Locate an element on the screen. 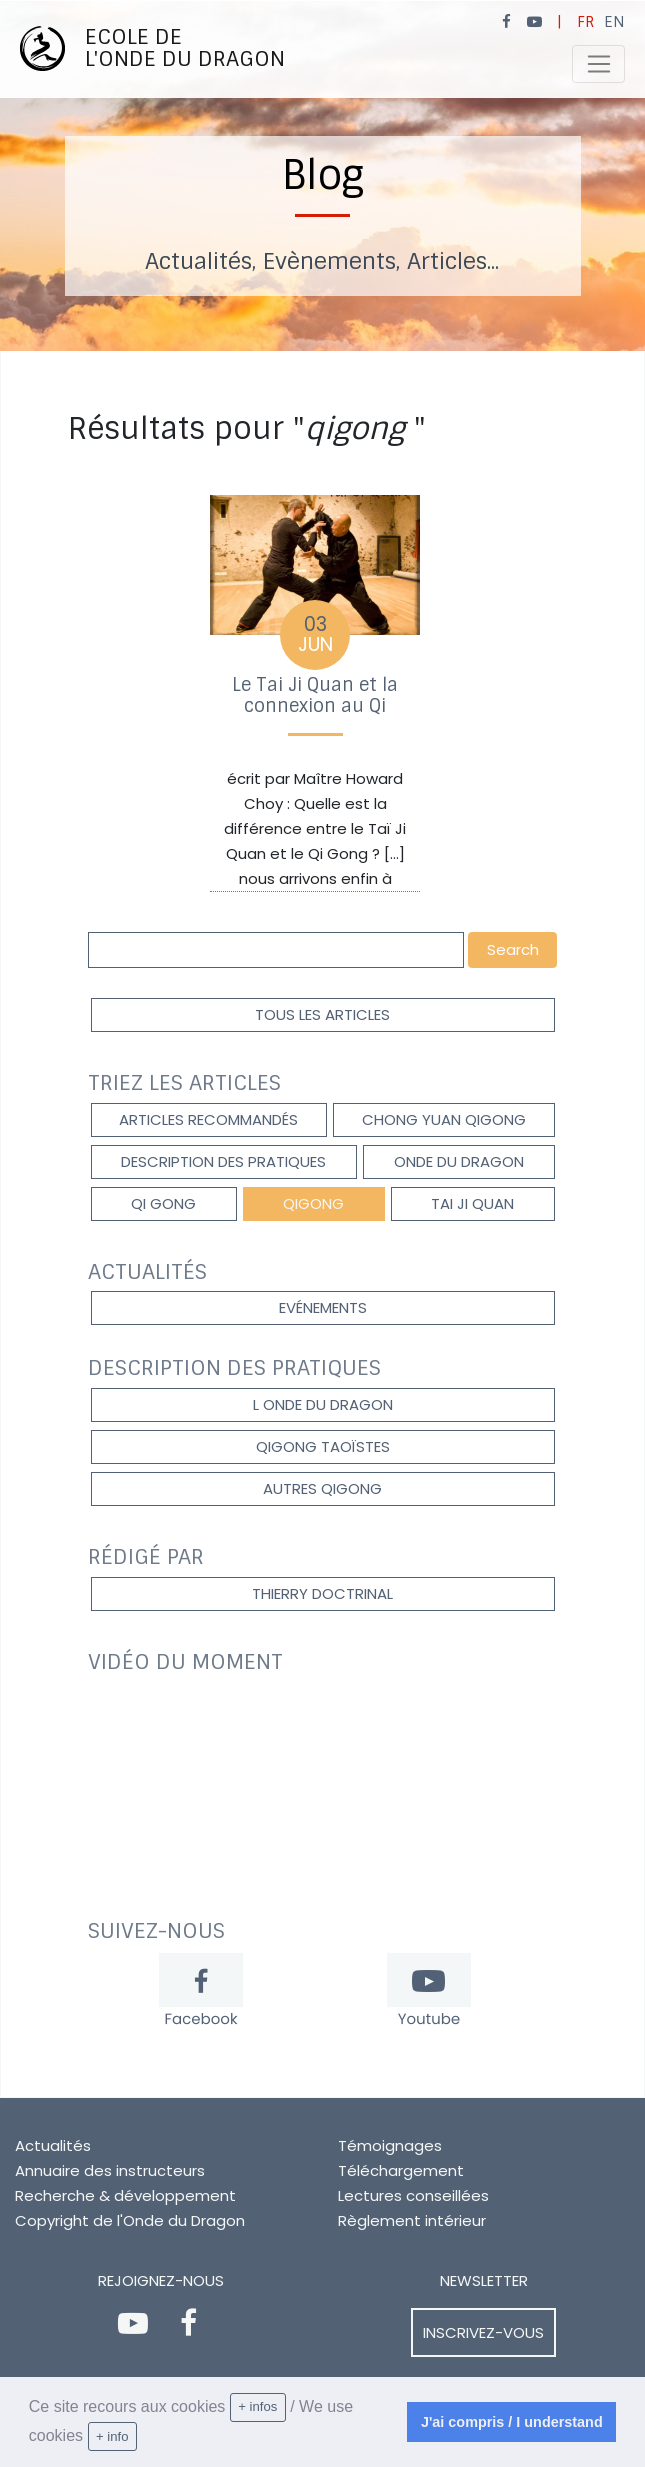  EN is located at coordinates (614, 22).